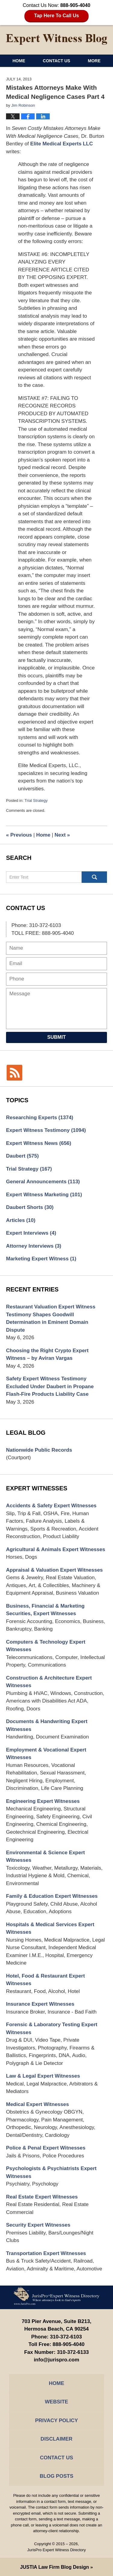 This screenshot has height=2576, width=113. Describe the element at coordinates (56, 2360) in the screenshot. I see `info@jurispro.com` at that location.